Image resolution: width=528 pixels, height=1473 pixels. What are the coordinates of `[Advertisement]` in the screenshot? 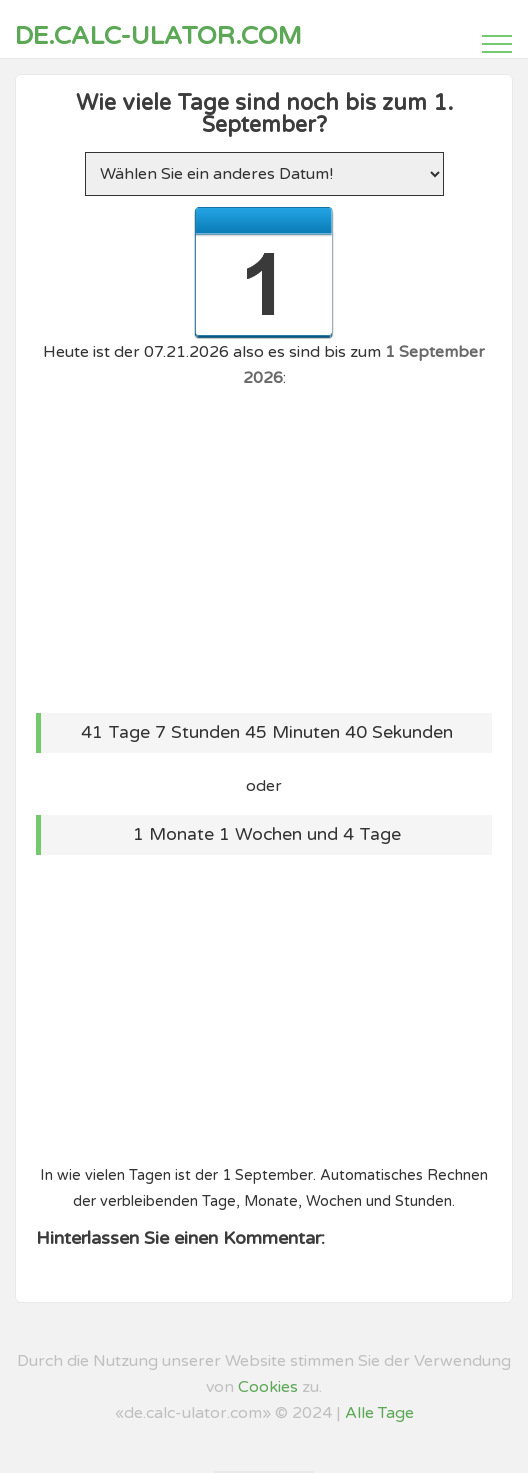 It's located at (264, 547).